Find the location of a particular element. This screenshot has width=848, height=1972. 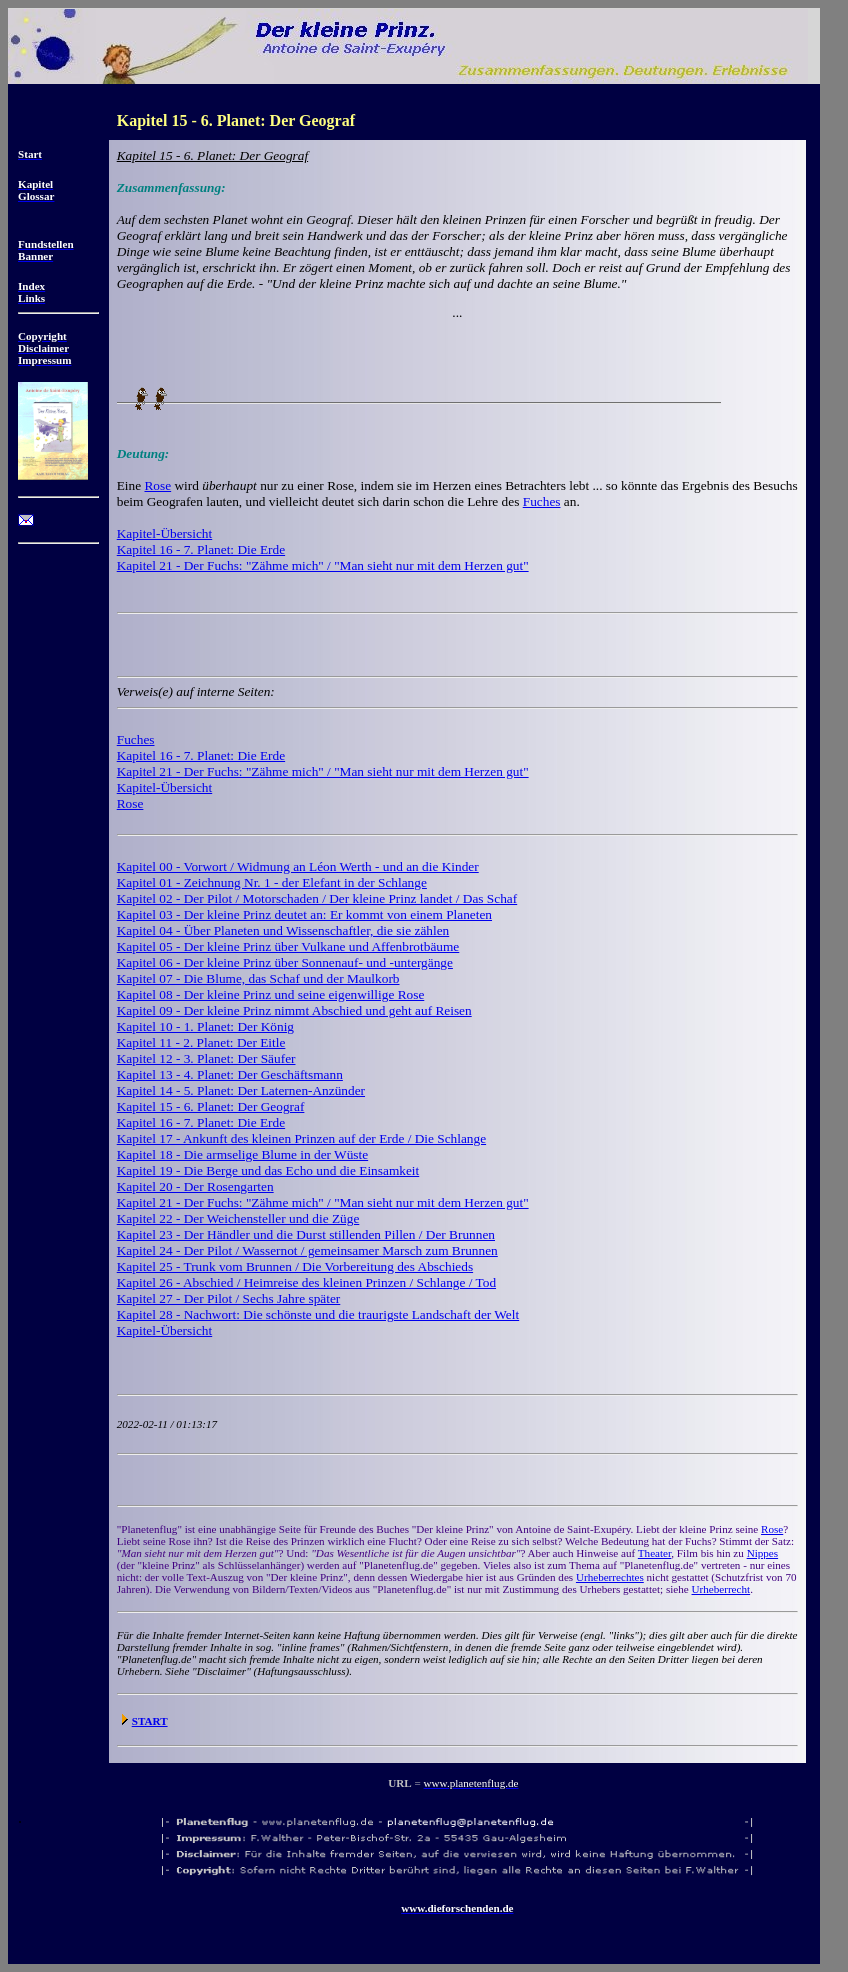

Urheberrechtes is located at coordinates (610, 1577).